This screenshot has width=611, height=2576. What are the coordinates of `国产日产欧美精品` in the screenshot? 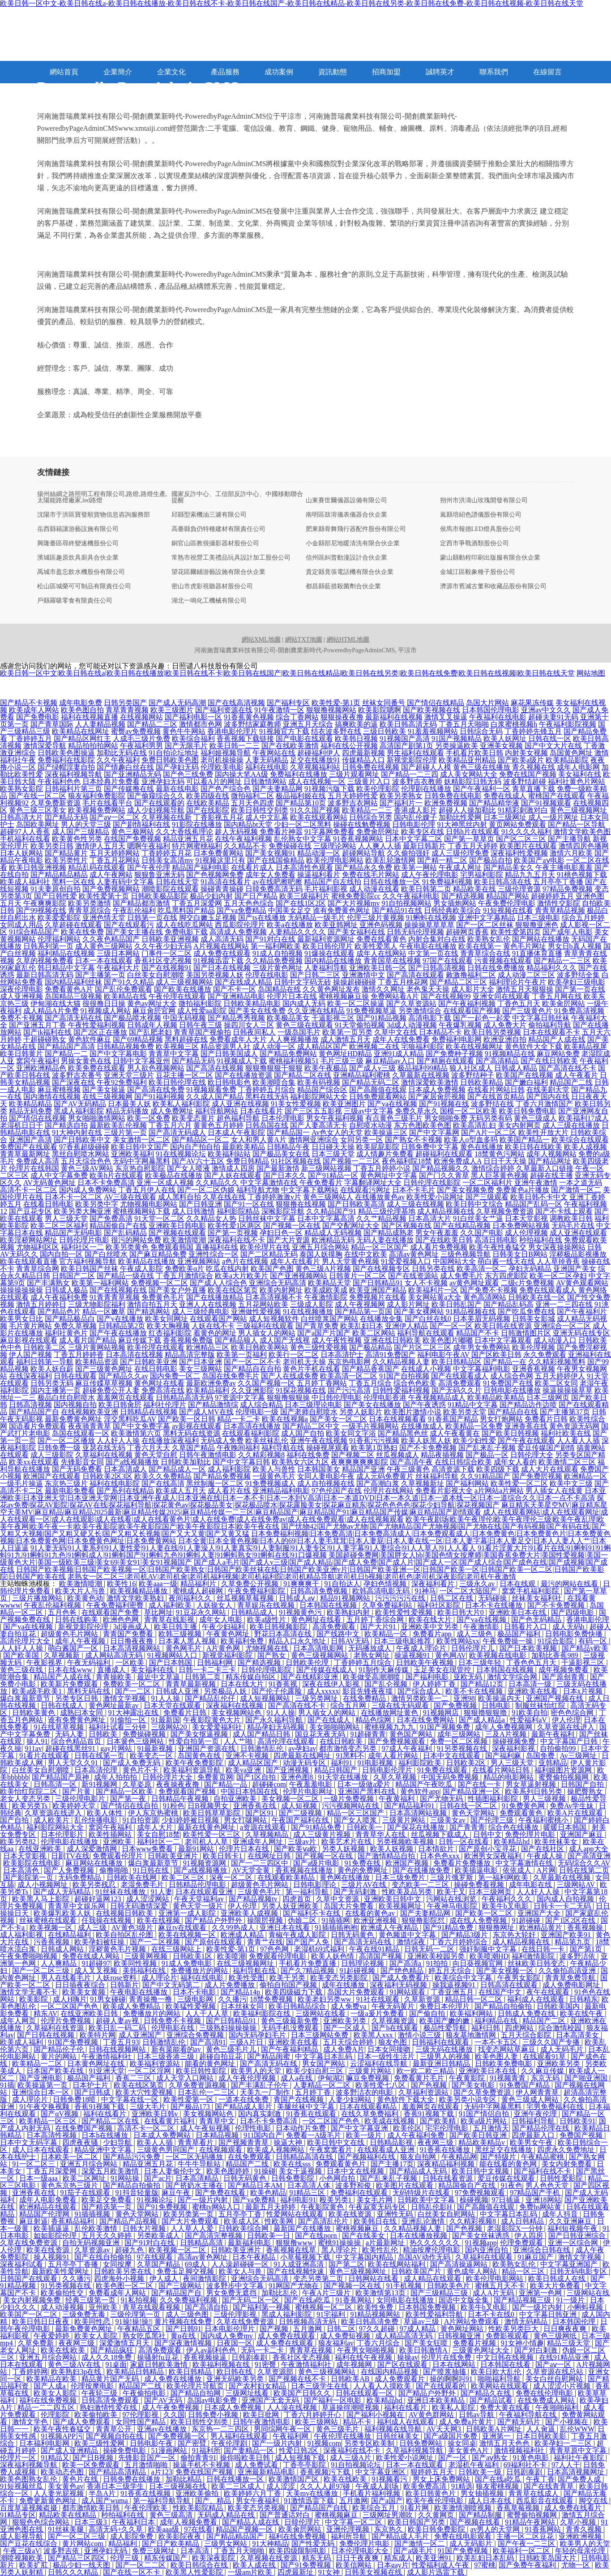 It's located at (171, 2543).